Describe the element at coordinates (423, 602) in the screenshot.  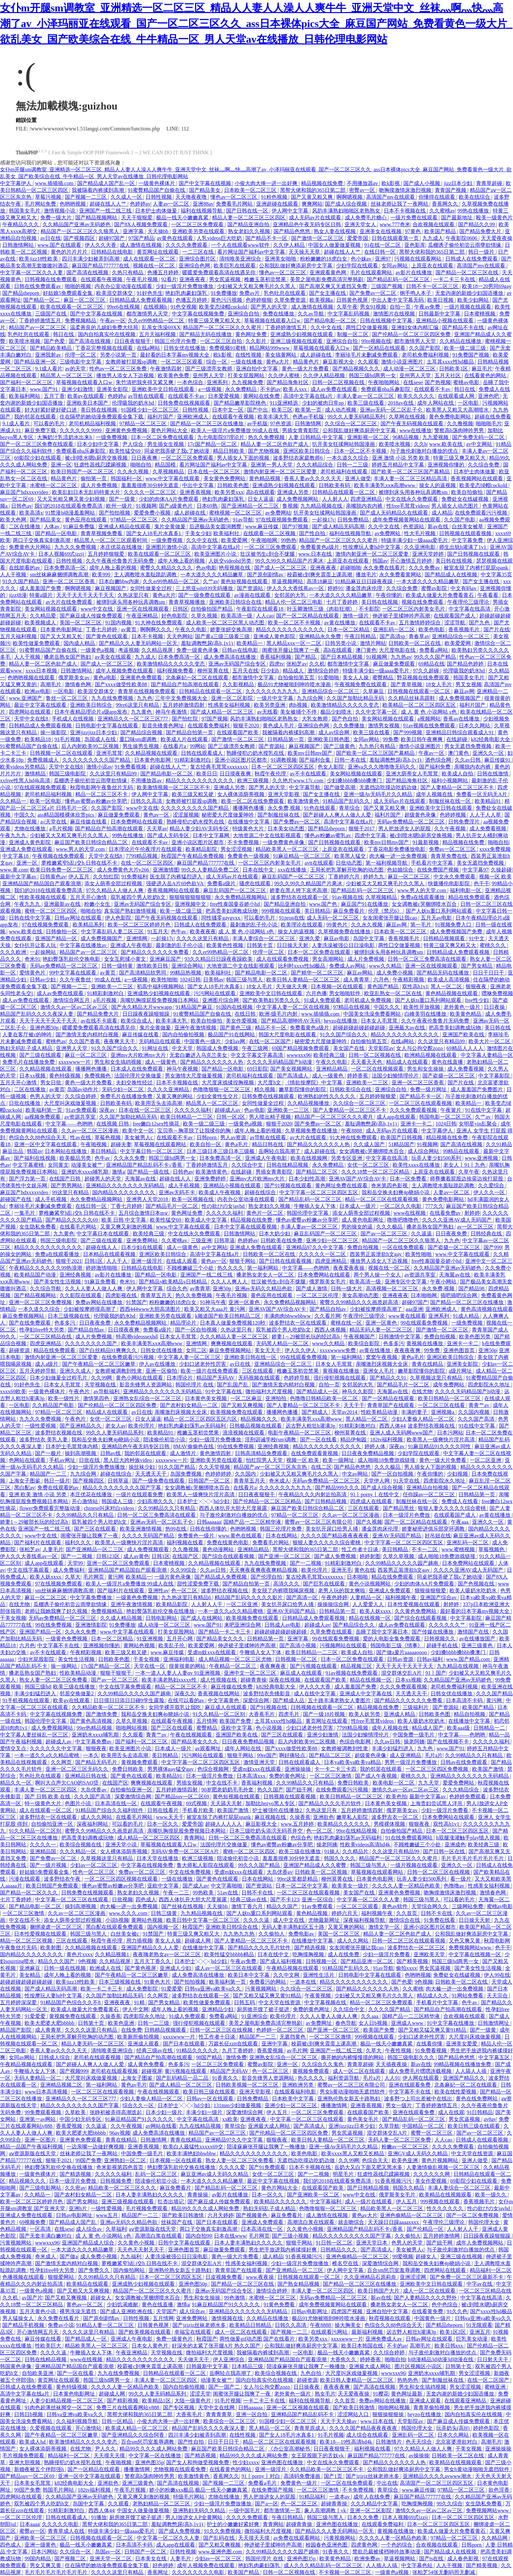
I see `视频在线免费观看` at that location.